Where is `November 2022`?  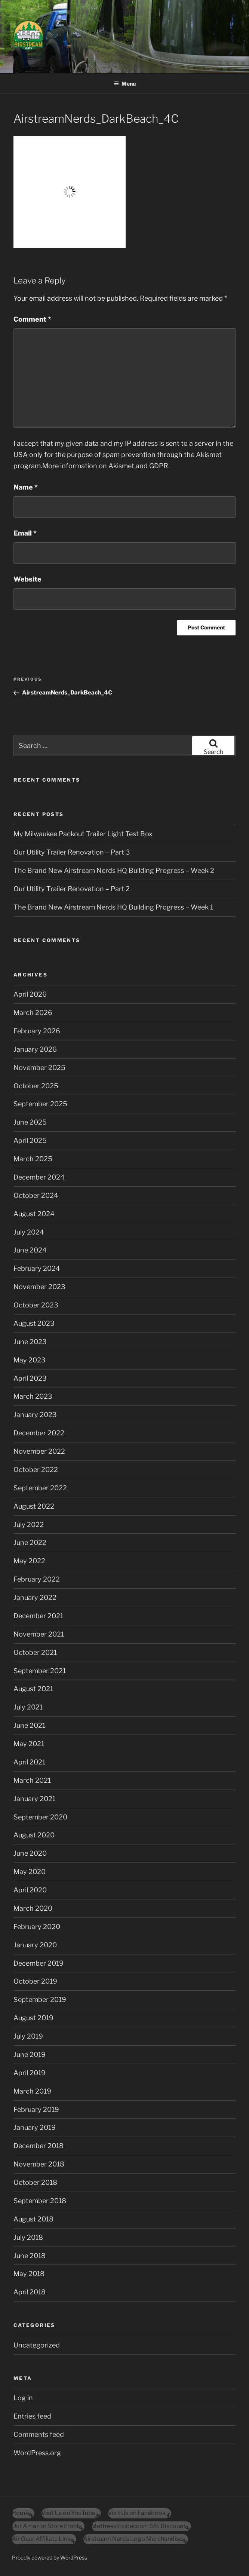
November 2022 is located at coordinates (39, 1451).